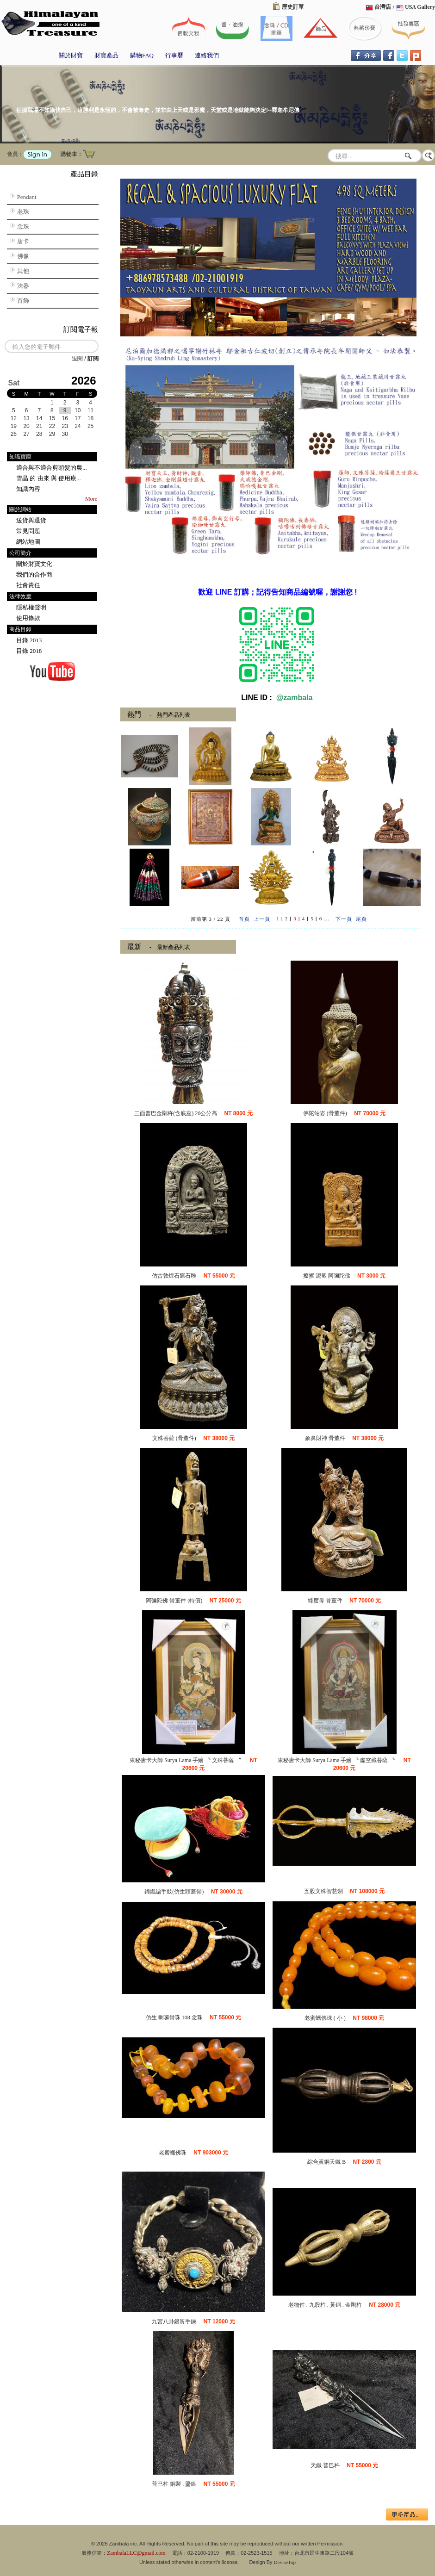  What do you see at coordinates (293, 7) in the screenshot?
I see `歷史訂單` at bounding box center [293, 7].